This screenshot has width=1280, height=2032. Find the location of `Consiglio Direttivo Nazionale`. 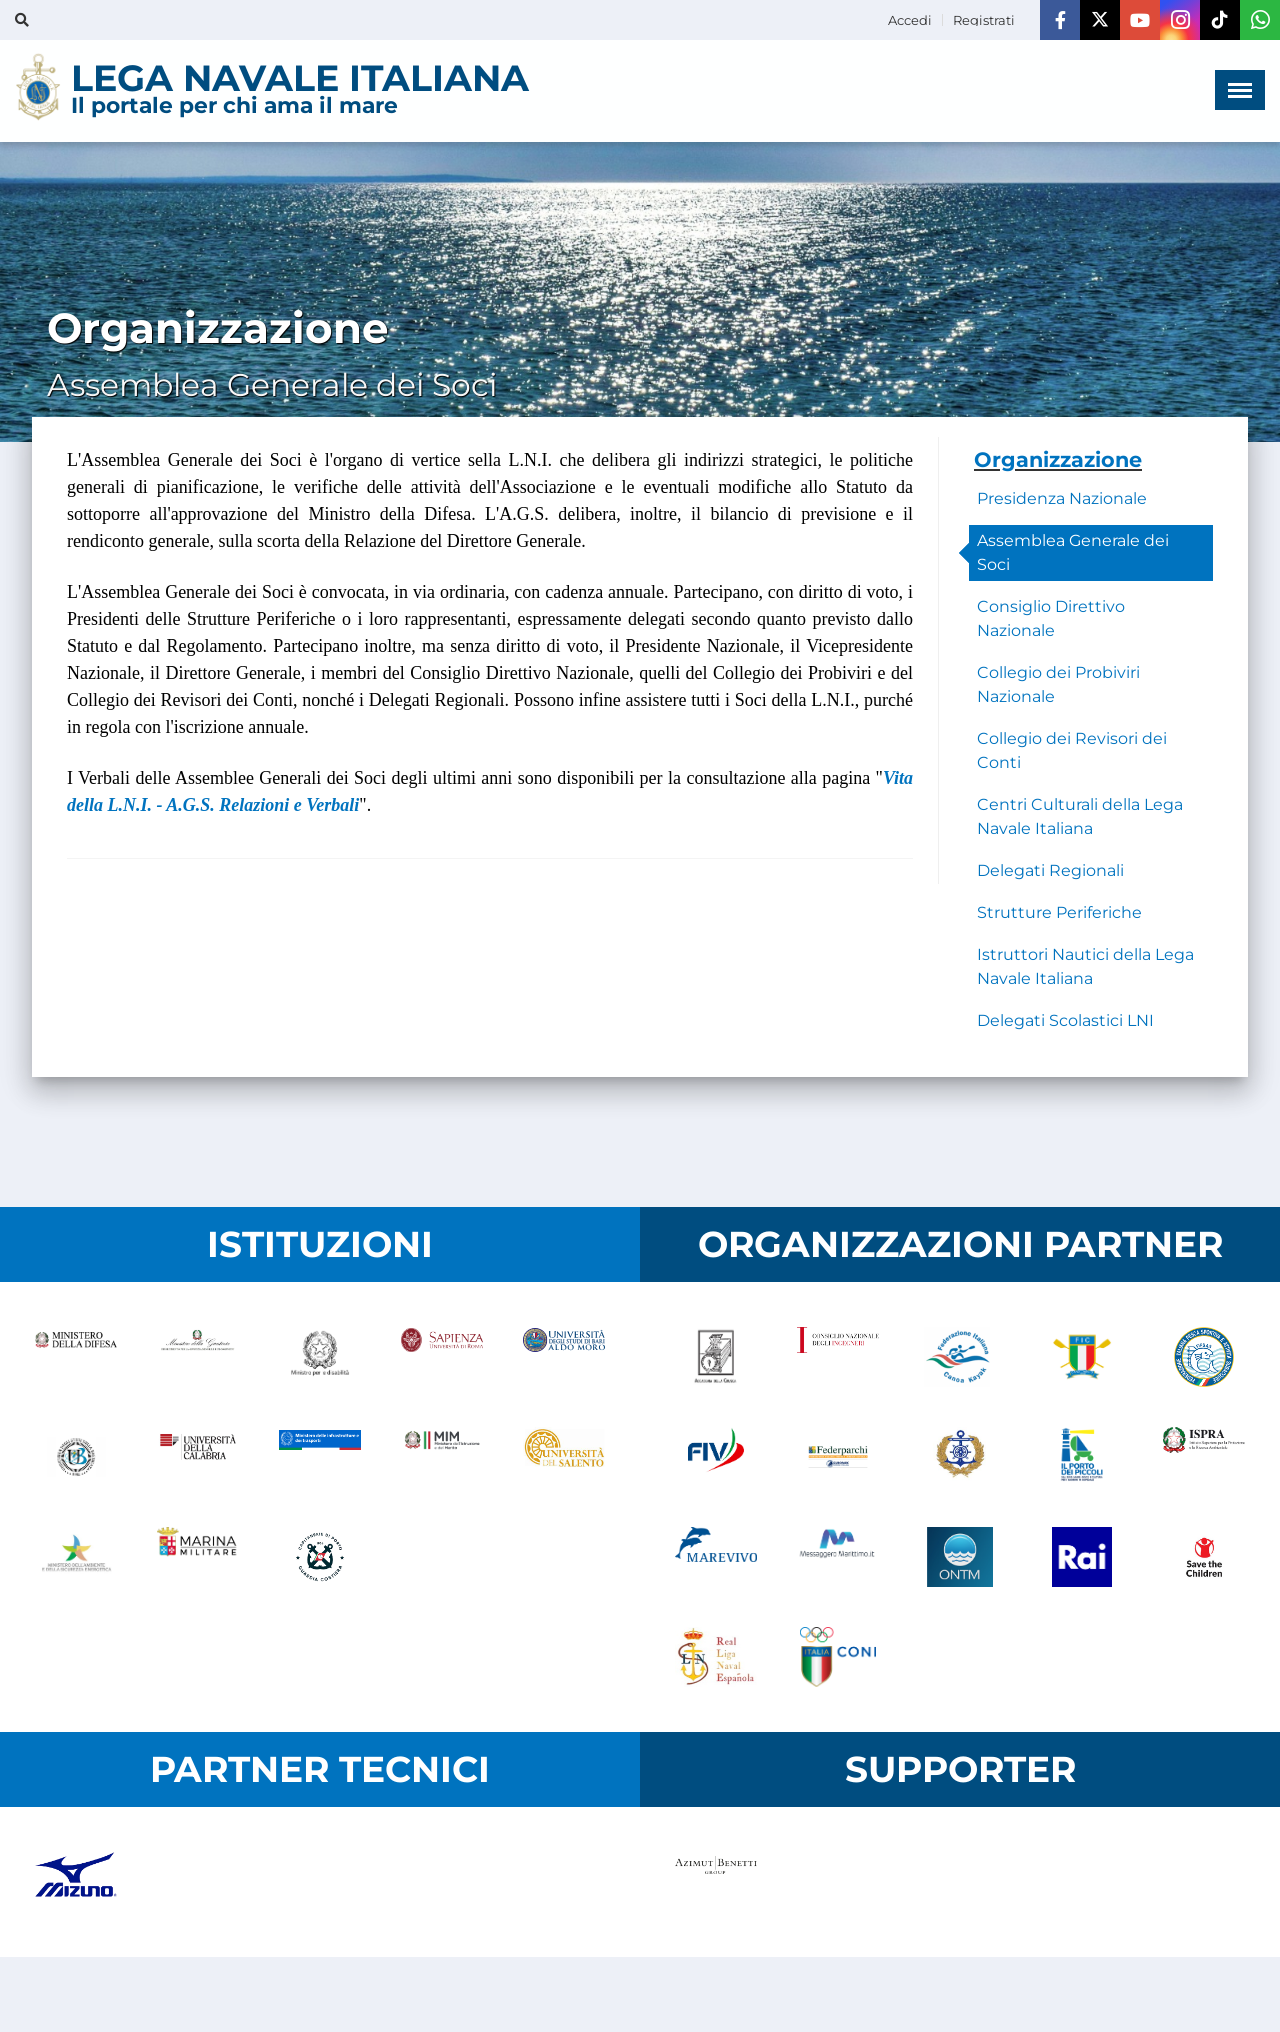

Consiglio Direttivo Nazionale is located at coordinates (1051, 618).